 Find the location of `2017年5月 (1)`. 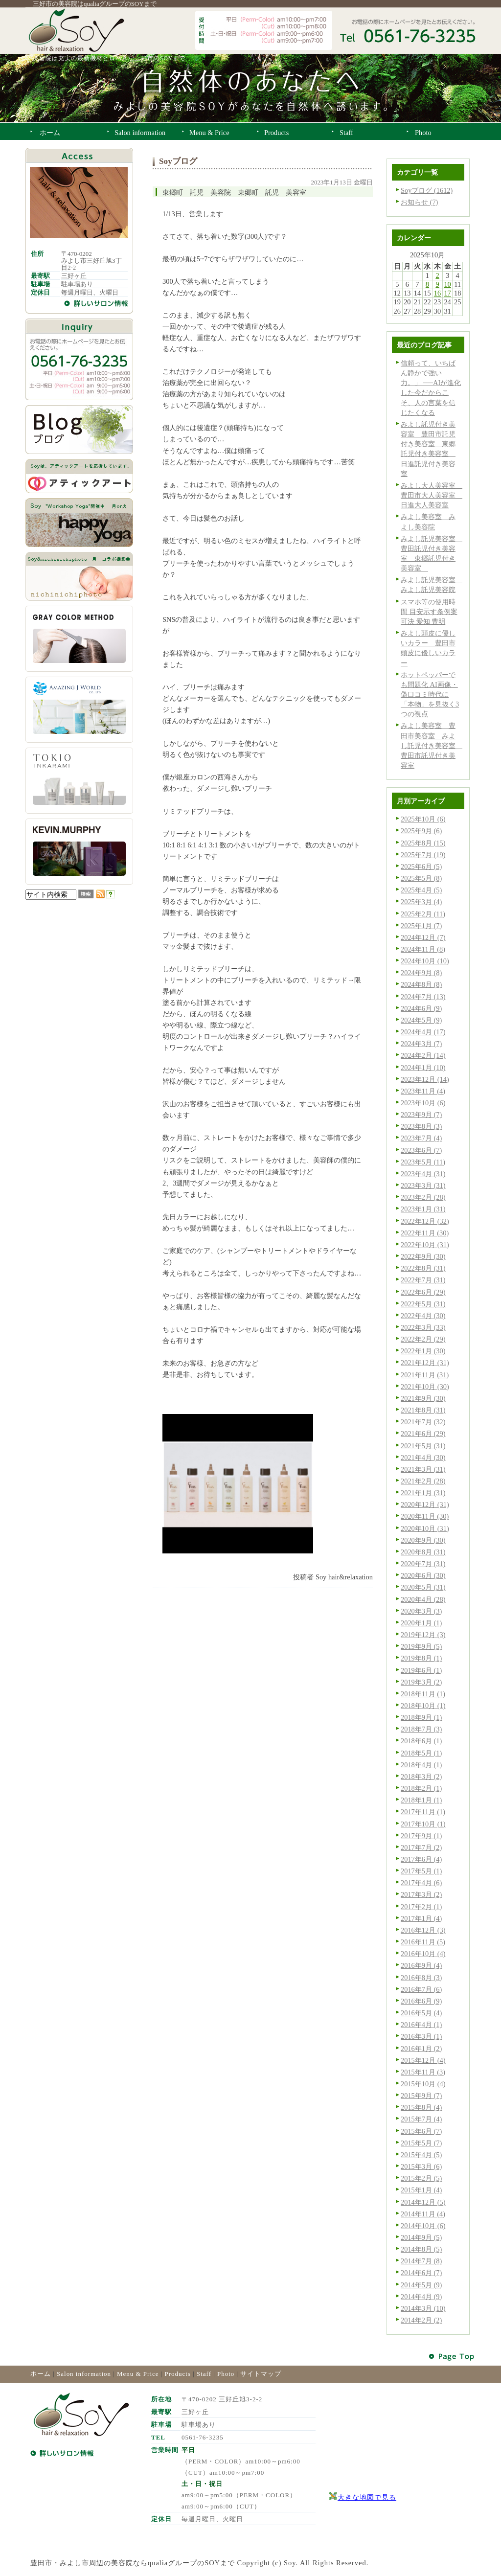

2017年5月 (1) is located at coordinates (421, 1871).